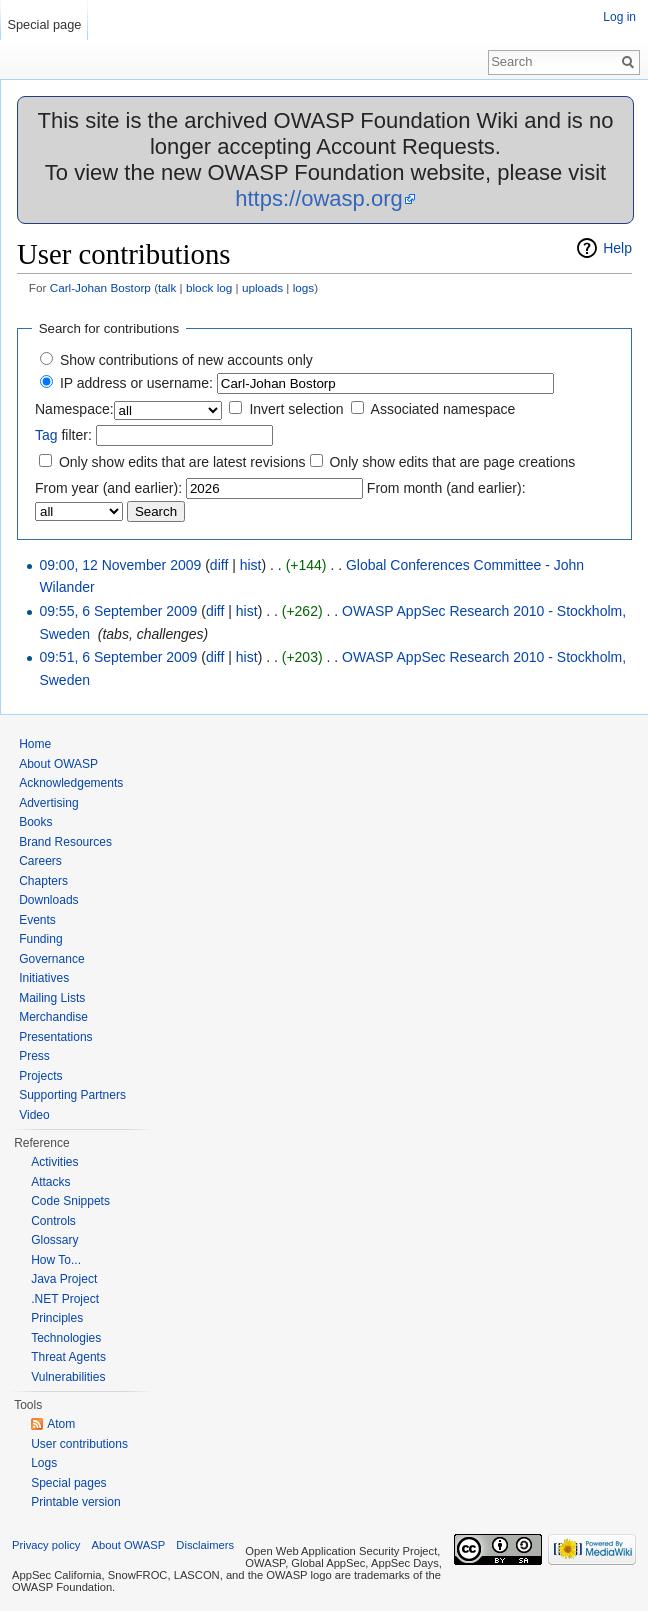 The height and width of the screenshot is (1611, 648). Describe the element at coordinates (52, 998) in the screenshot. I see `Mailing Lists` at that location.